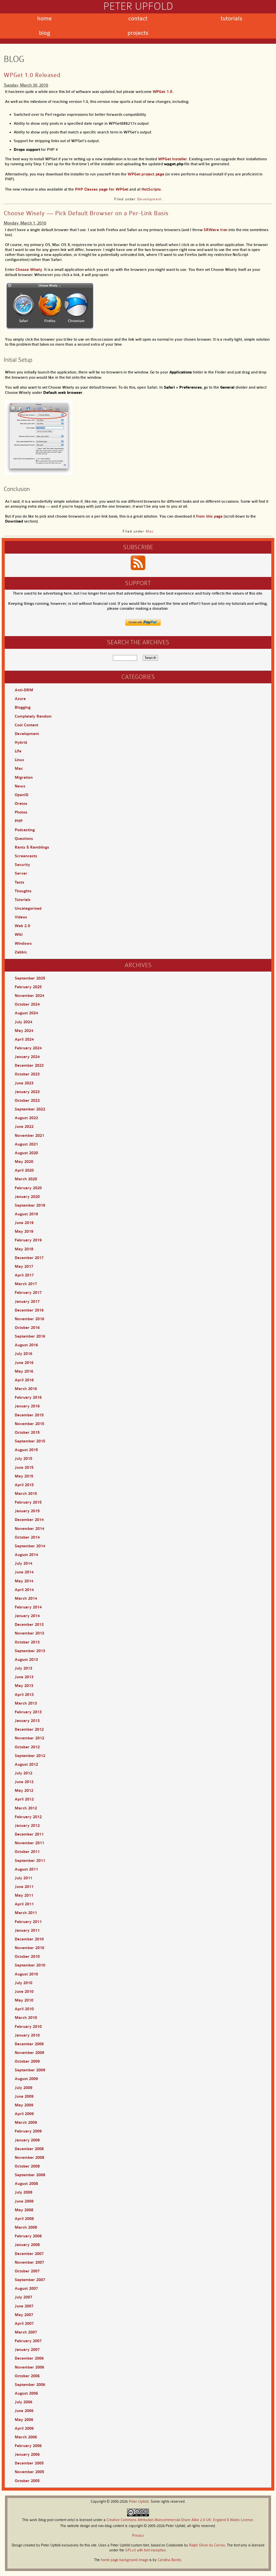  What do you see at coordinates (25, 830) in the screenshot?
I see `Podcasting` at bounding box center [25, 830].